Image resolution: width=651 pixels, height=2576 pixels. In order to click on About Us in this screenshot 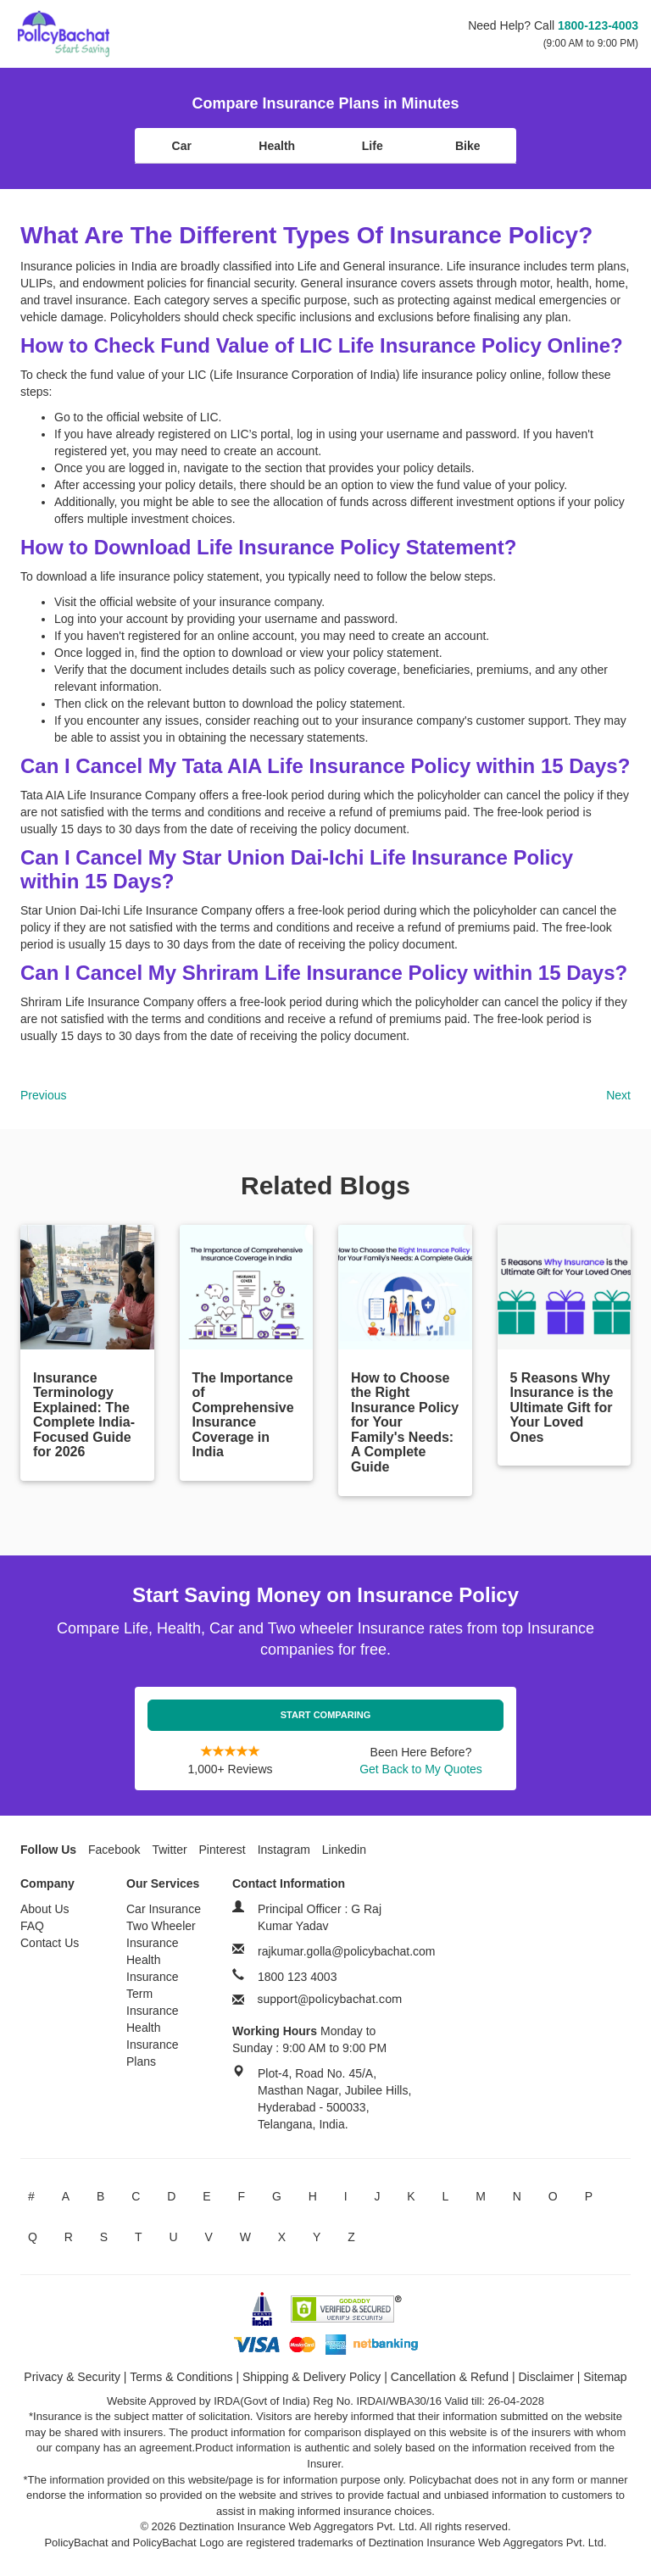, I will do `click(45, 1909)`.